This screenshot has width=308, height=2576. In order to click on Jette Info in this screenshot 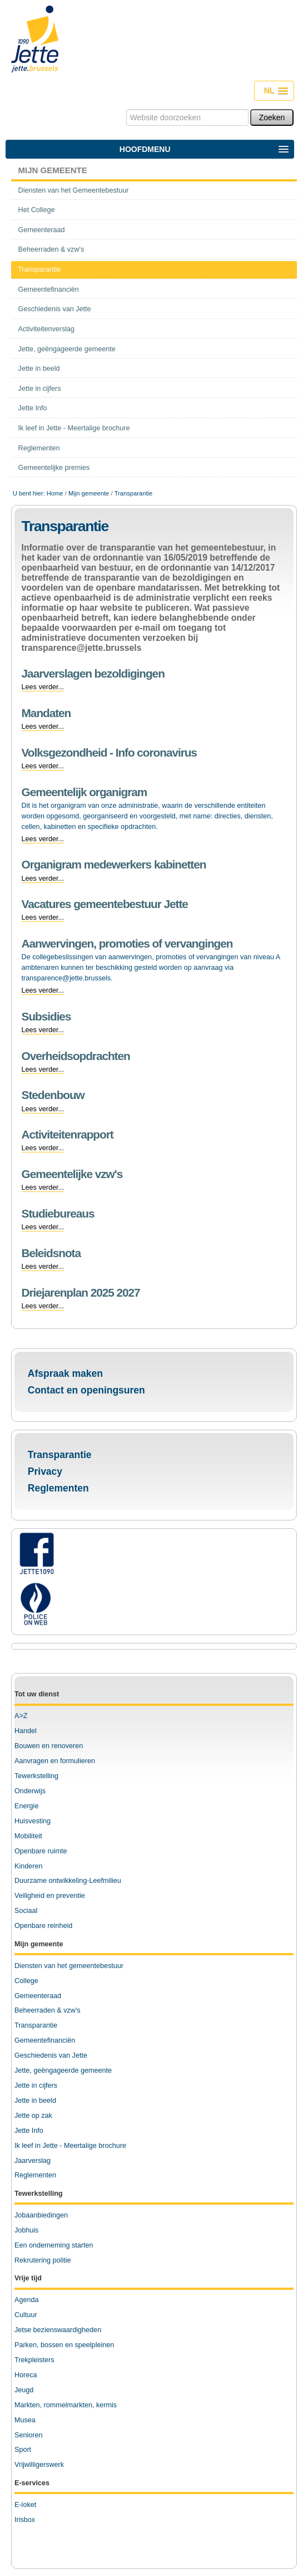, I will do `click(28, 2131)`.